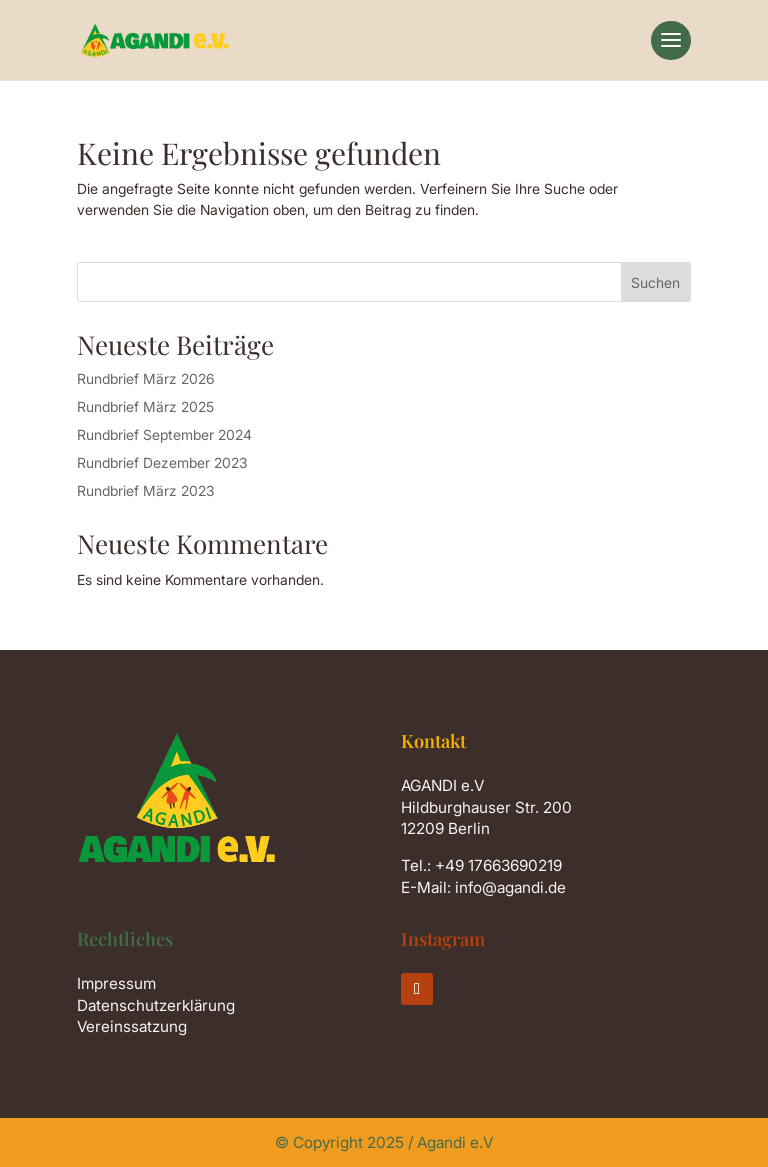 The image size is (768, 1167). What do you see at coordinates (164, 434) in the screenshot?
I see `Rundbrief September 2024` at bounding box center [164, 434].